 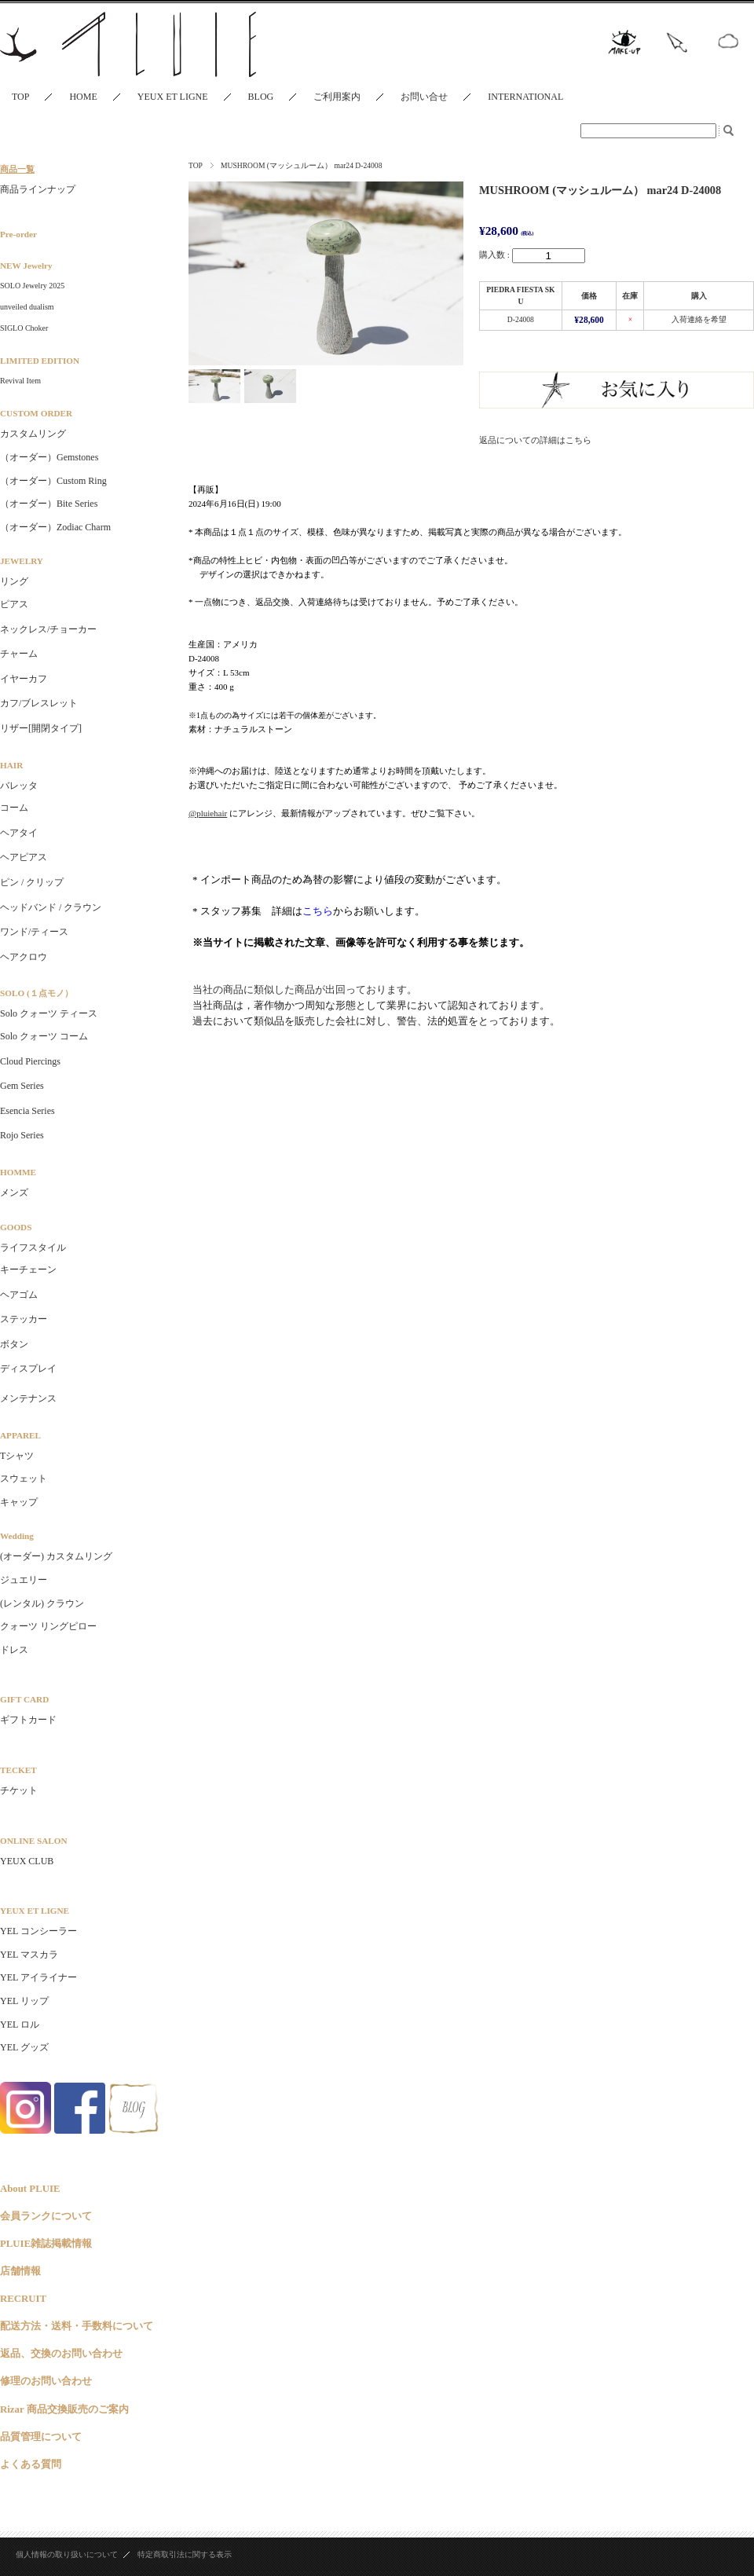 What do you see at coordinates (19, 1790) in the screenshot?
I see `チケット` at bounding box center [19, 1790].